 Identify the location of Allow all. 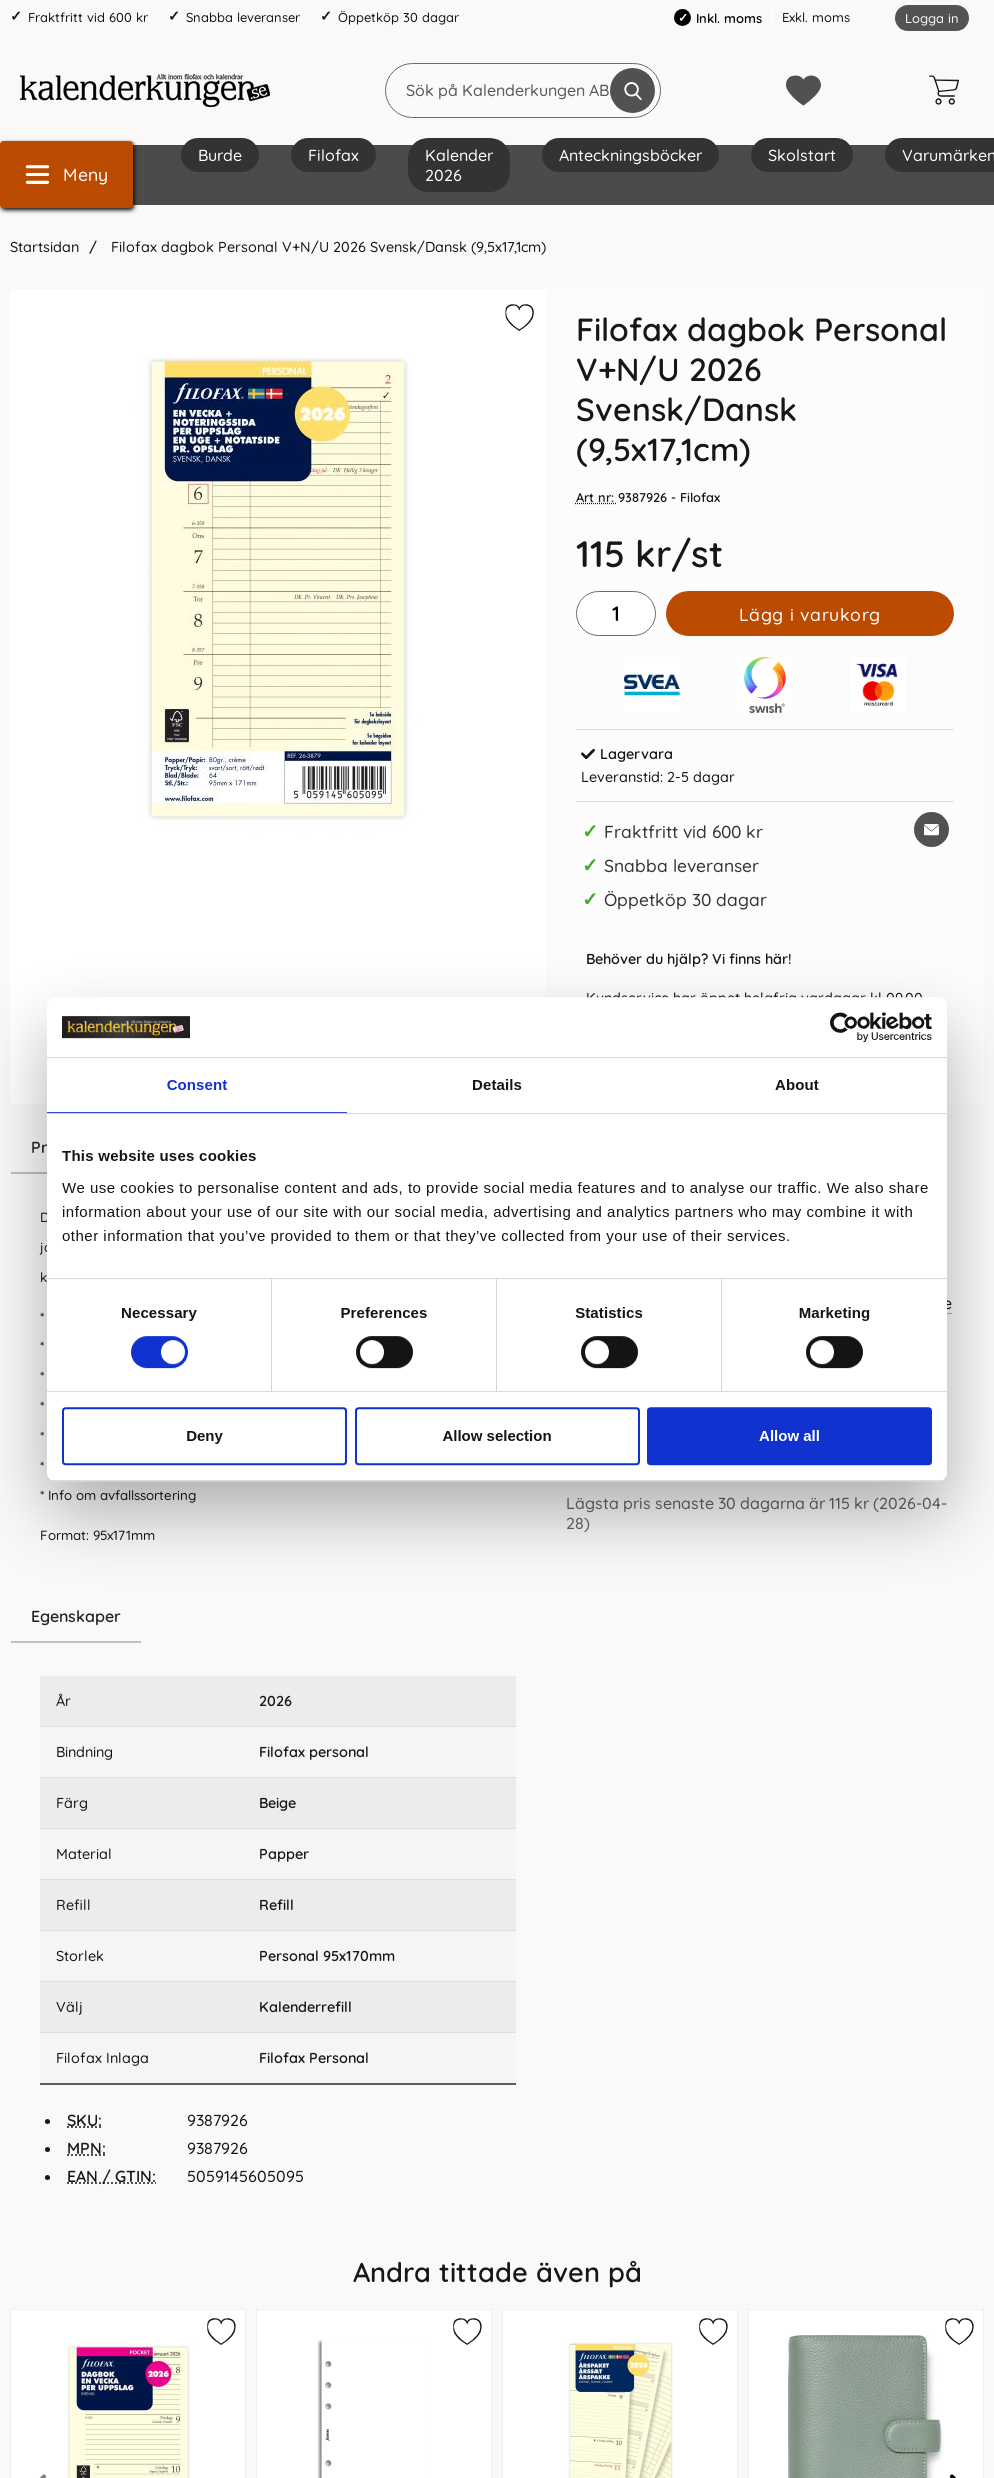
(789, 1435).